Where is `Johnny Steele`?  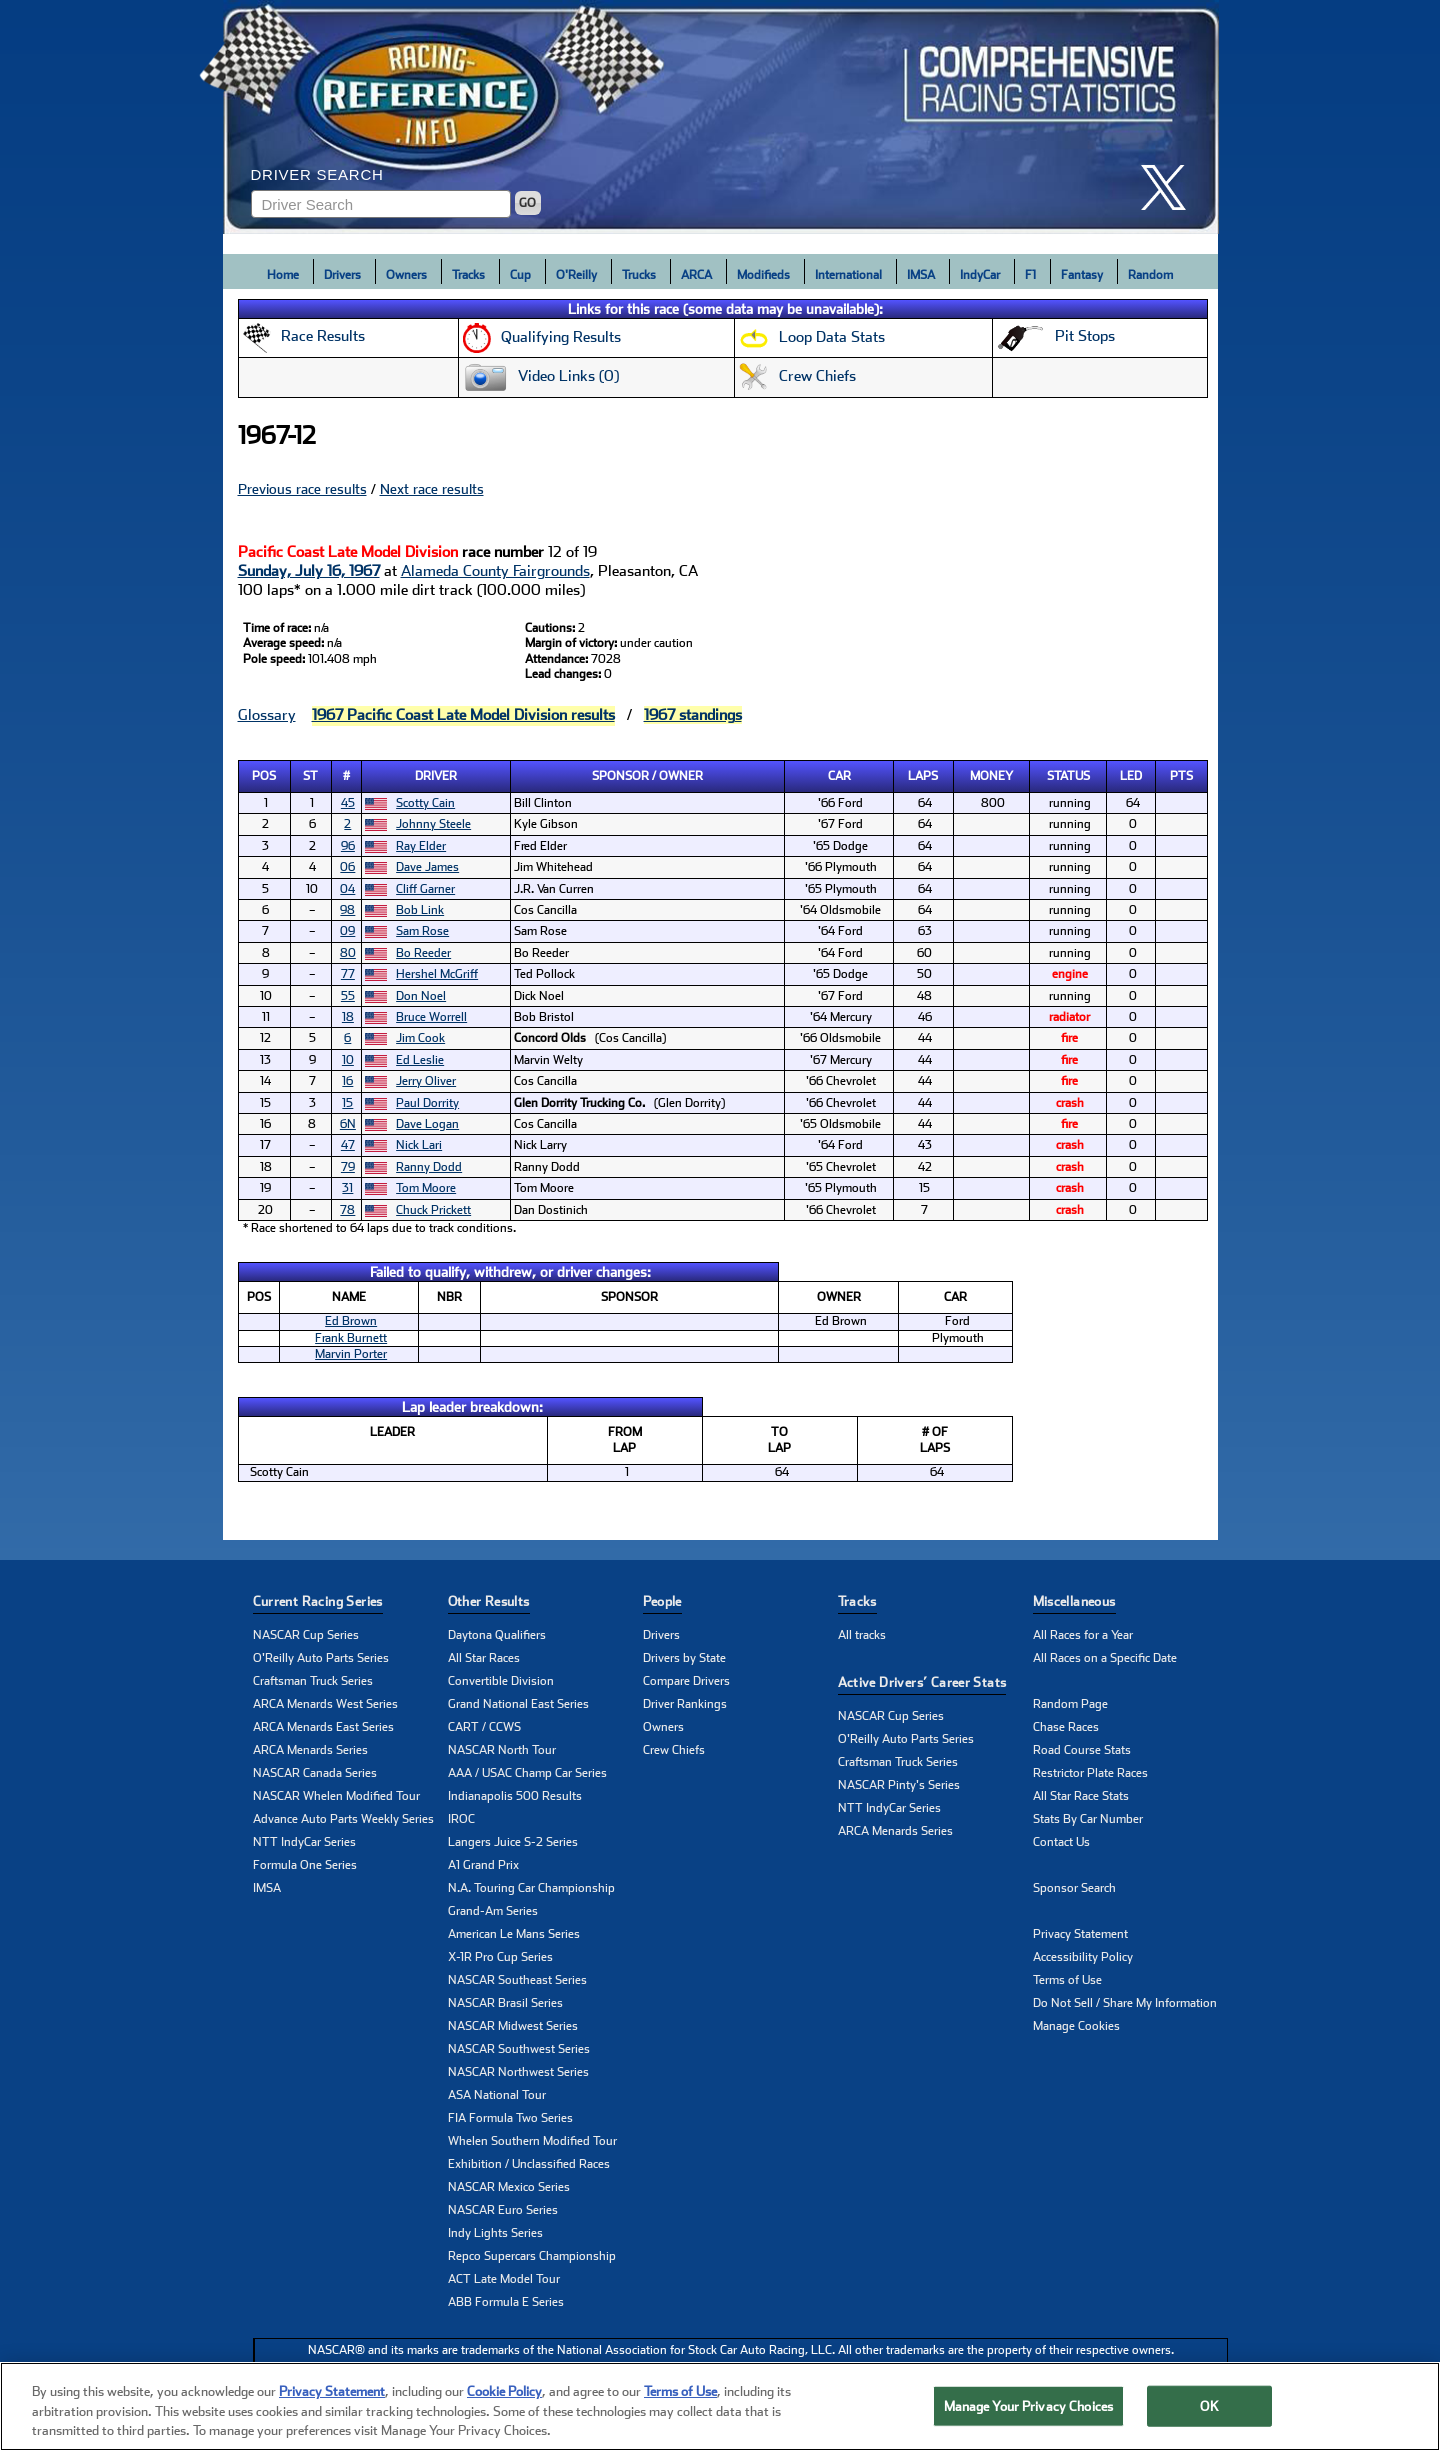 Johnny Steele is located at coordinates (433, 824).